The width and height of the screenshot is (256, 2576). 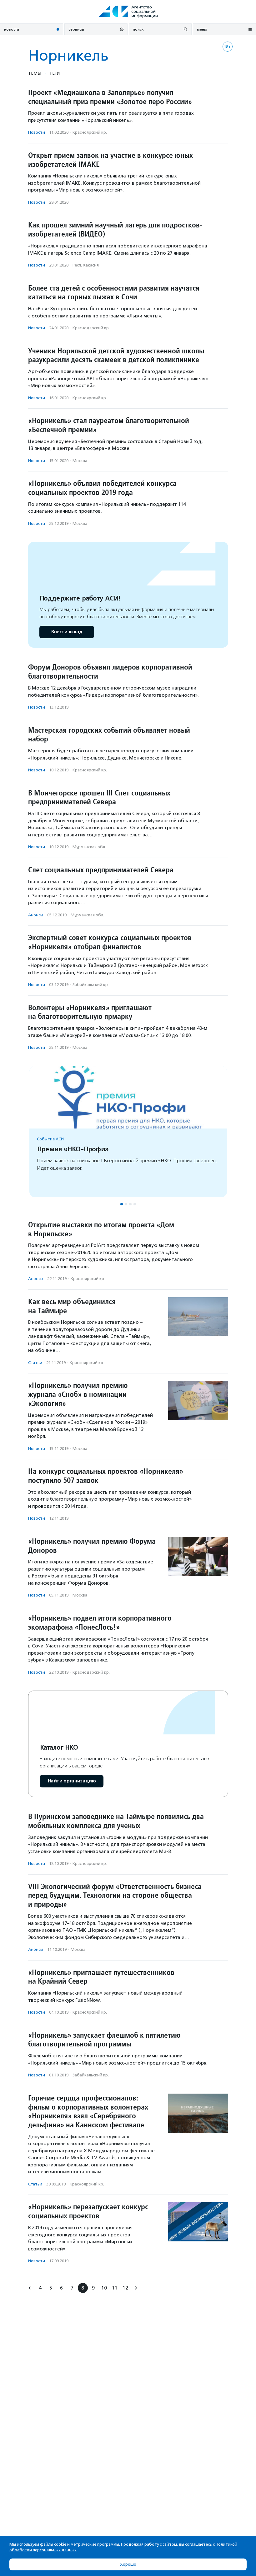 What do you see at coordinates (115, 2288) in the screenshot?
I see `11` at bounding box center [115, 2288].